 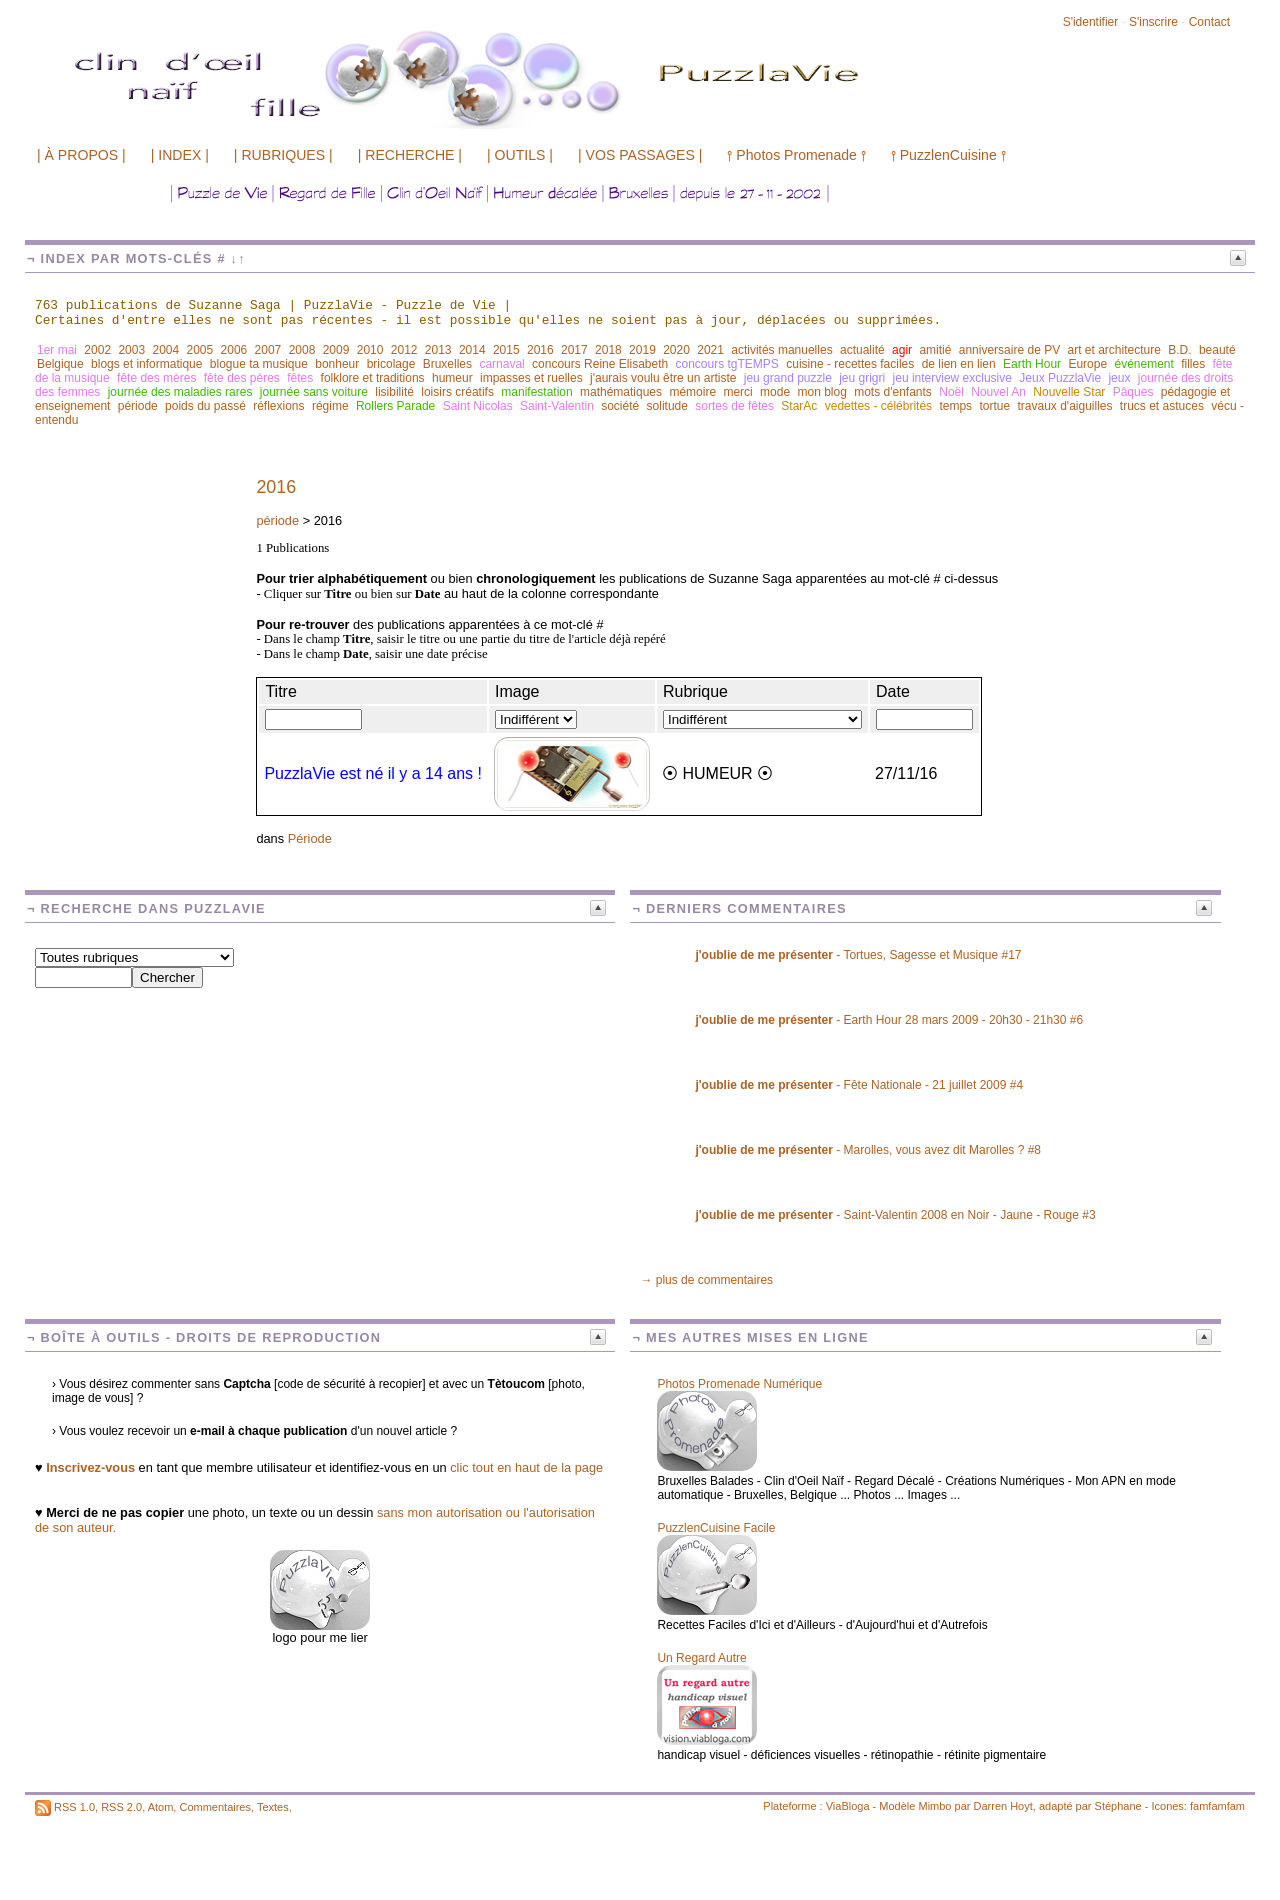 I want to click on mode, so click(x=775, y=392).